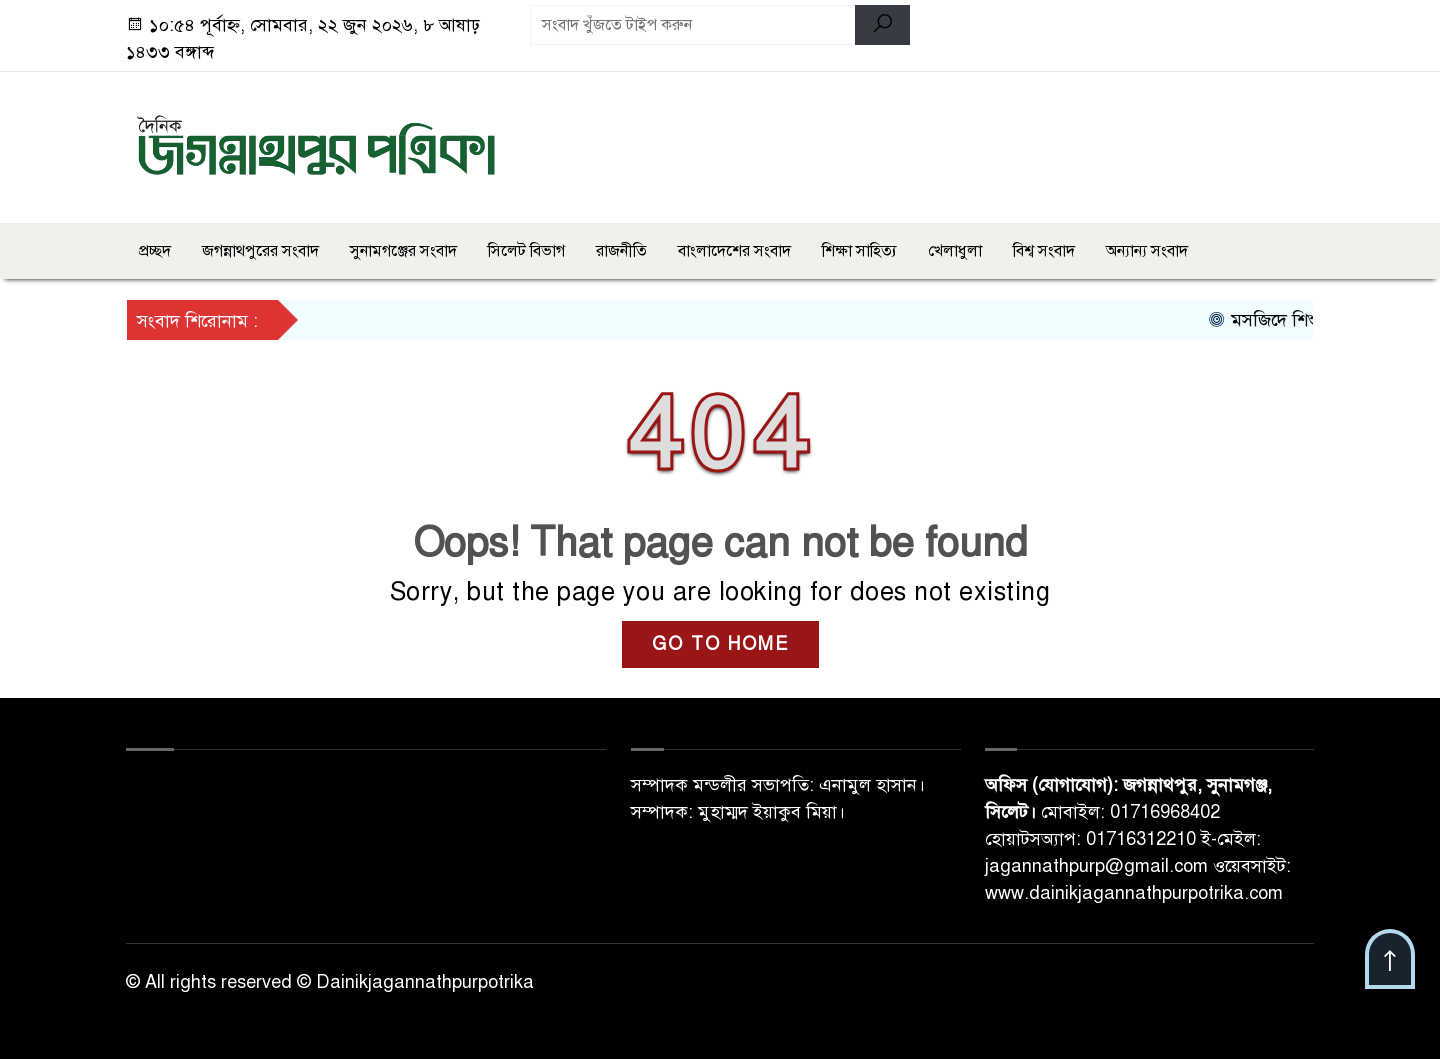 The width and height of the screenshot is (1440, 1059). I want to click on সিলেট বিভাগ, so click(526, 251).